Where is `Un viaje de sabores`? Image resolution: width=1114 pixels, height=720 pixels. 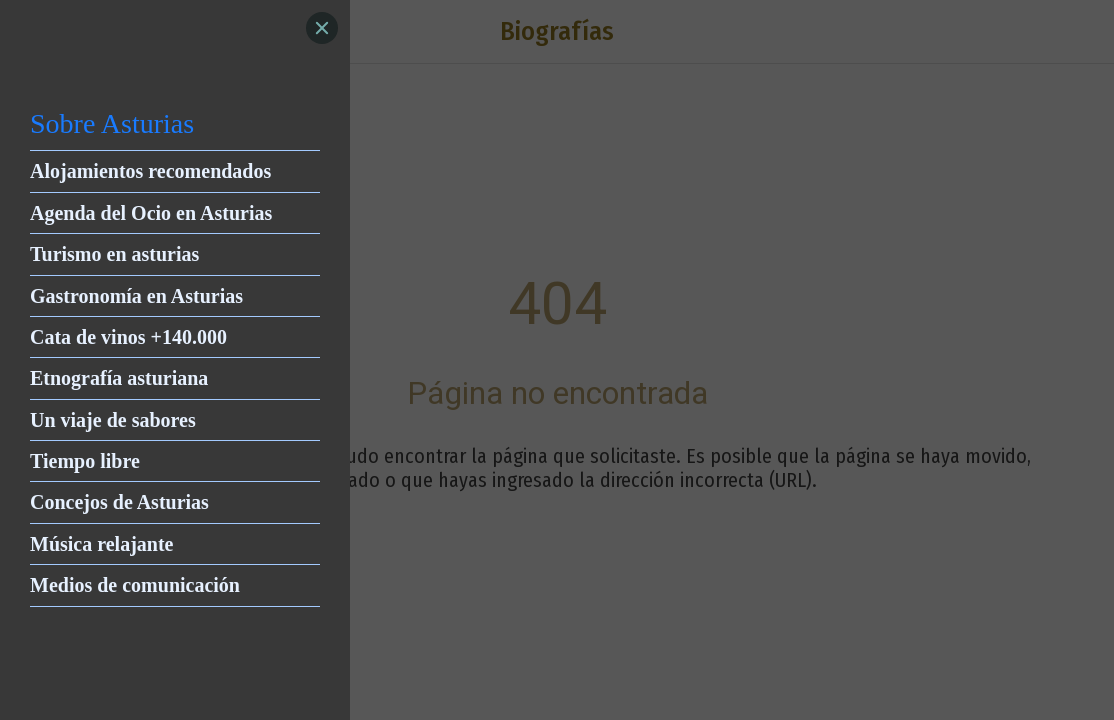 Un viaje de sabores is located at coordinates (113, 420).